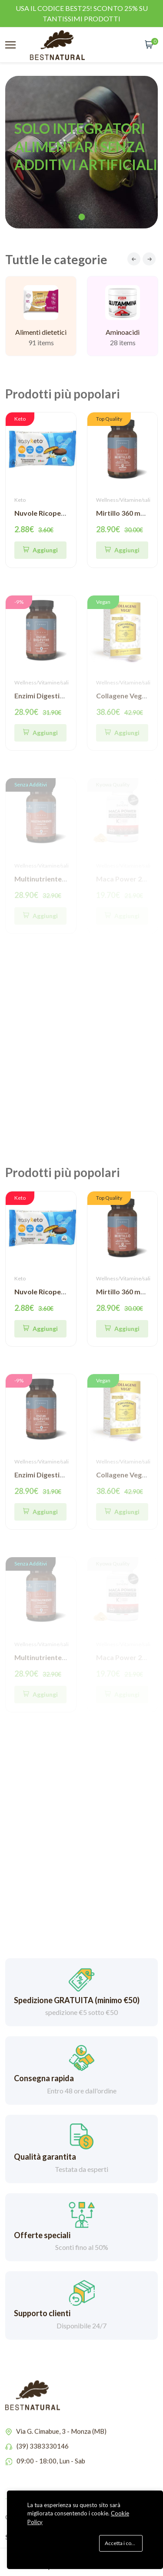  What do you see at coordinates (81, 152) in the screenshot?
I see `[tabpanel]` at bounding box center [81, 152].